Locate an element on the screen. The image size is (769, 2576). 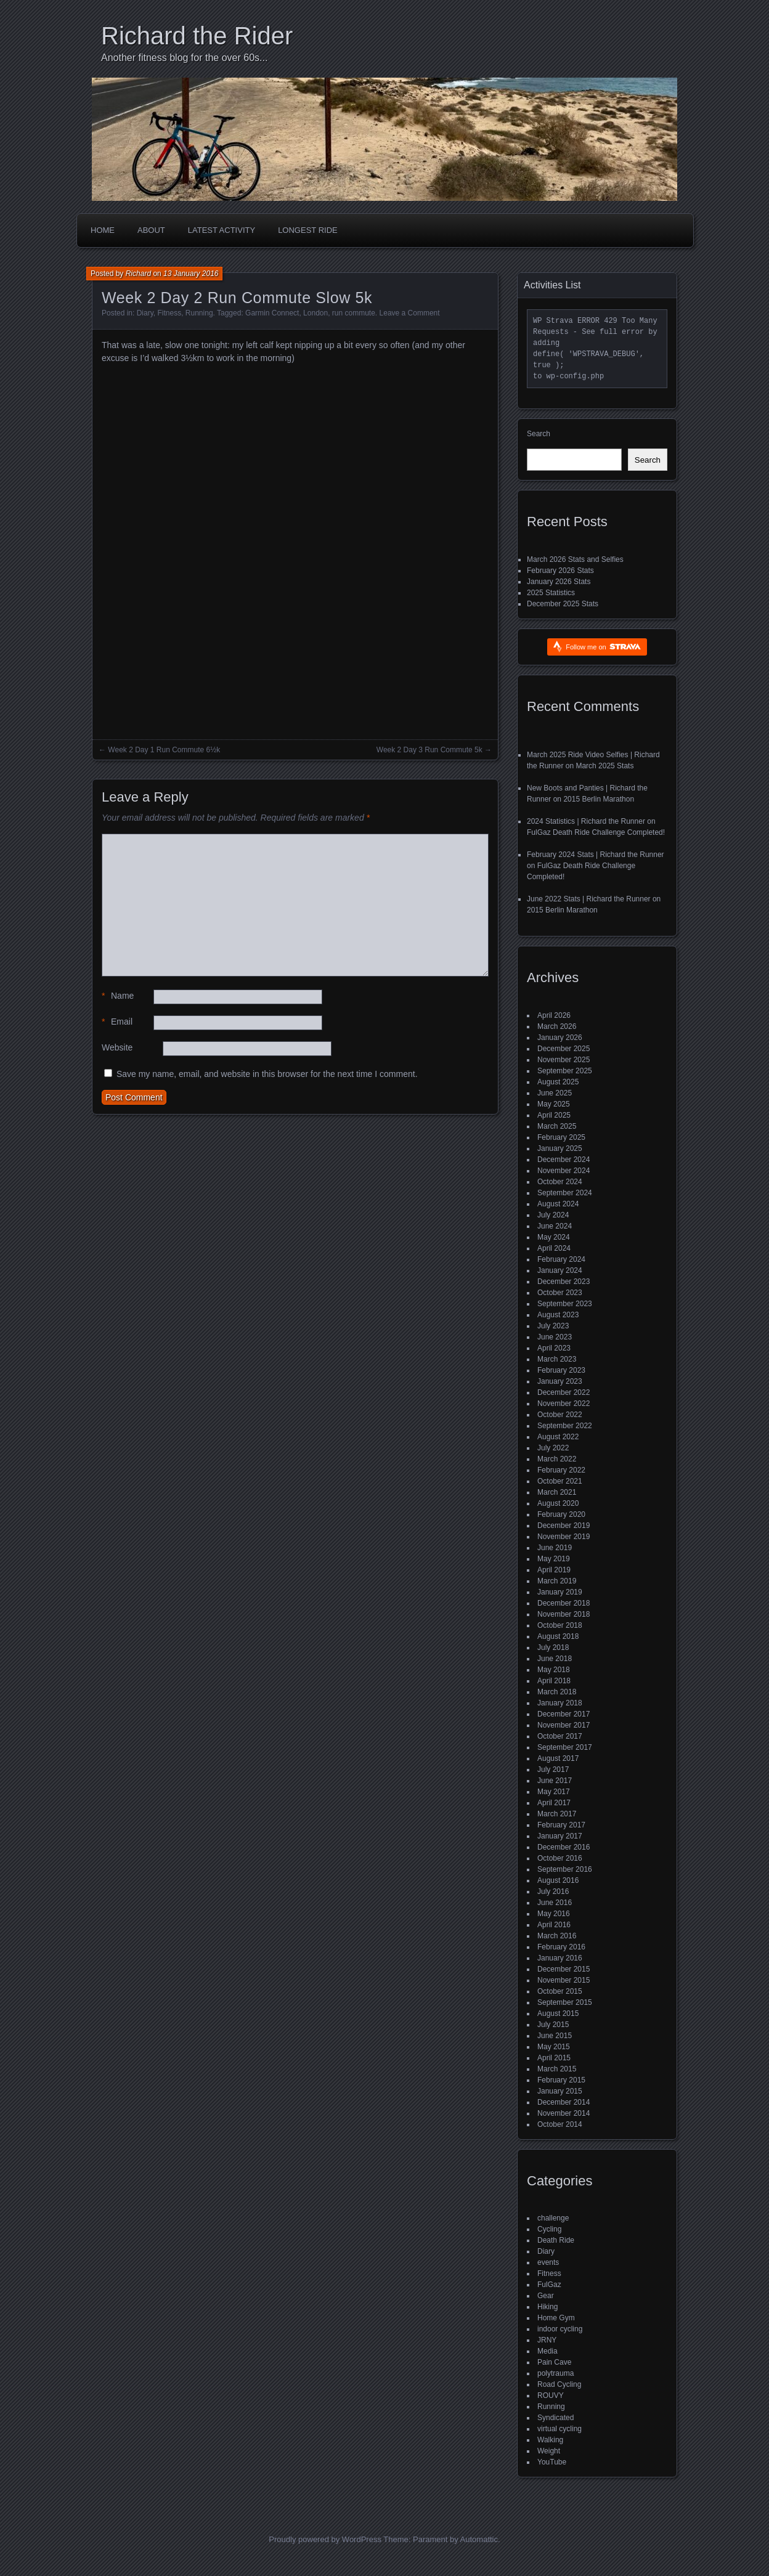
June 2019 is located at coordinates (554, 1547).